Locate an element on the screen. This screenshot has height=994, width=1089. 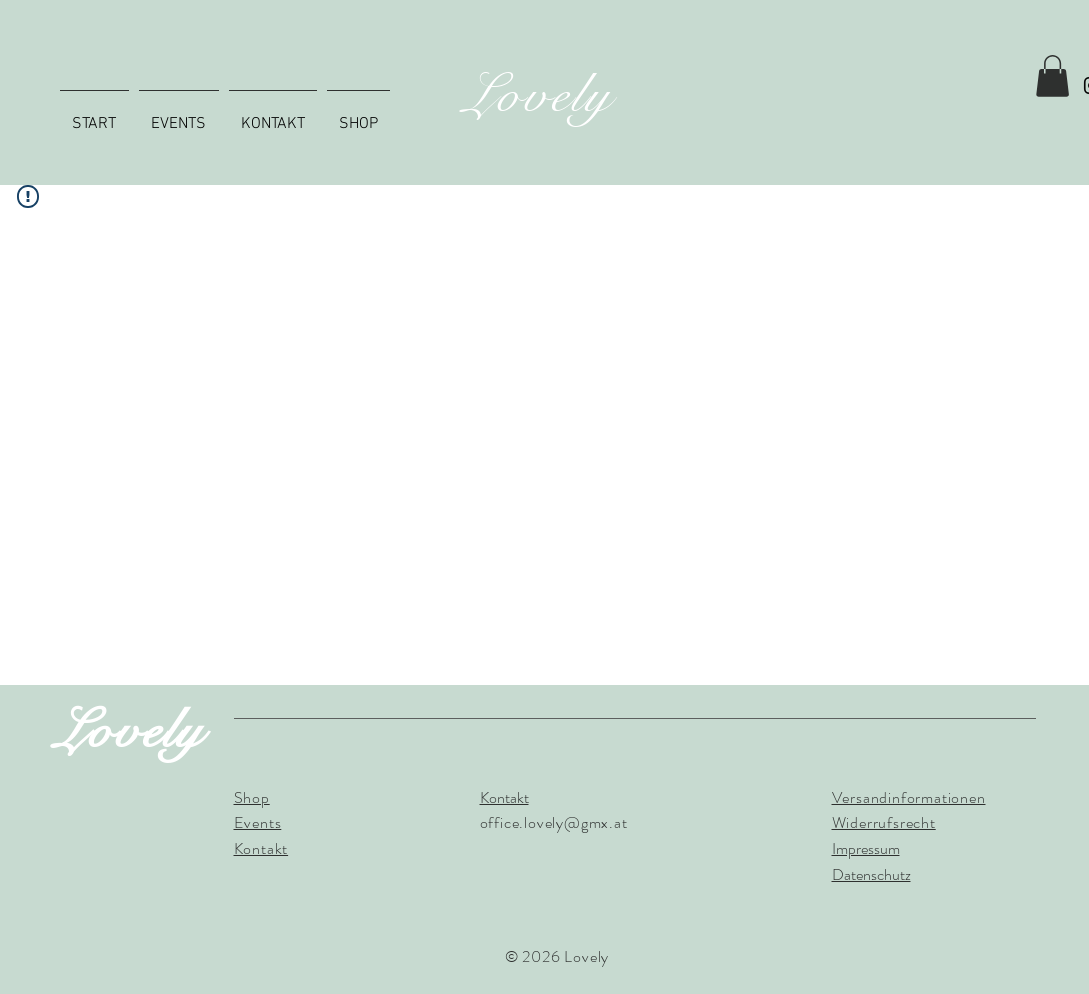
Kontakt is located at coordinates (504, 797).